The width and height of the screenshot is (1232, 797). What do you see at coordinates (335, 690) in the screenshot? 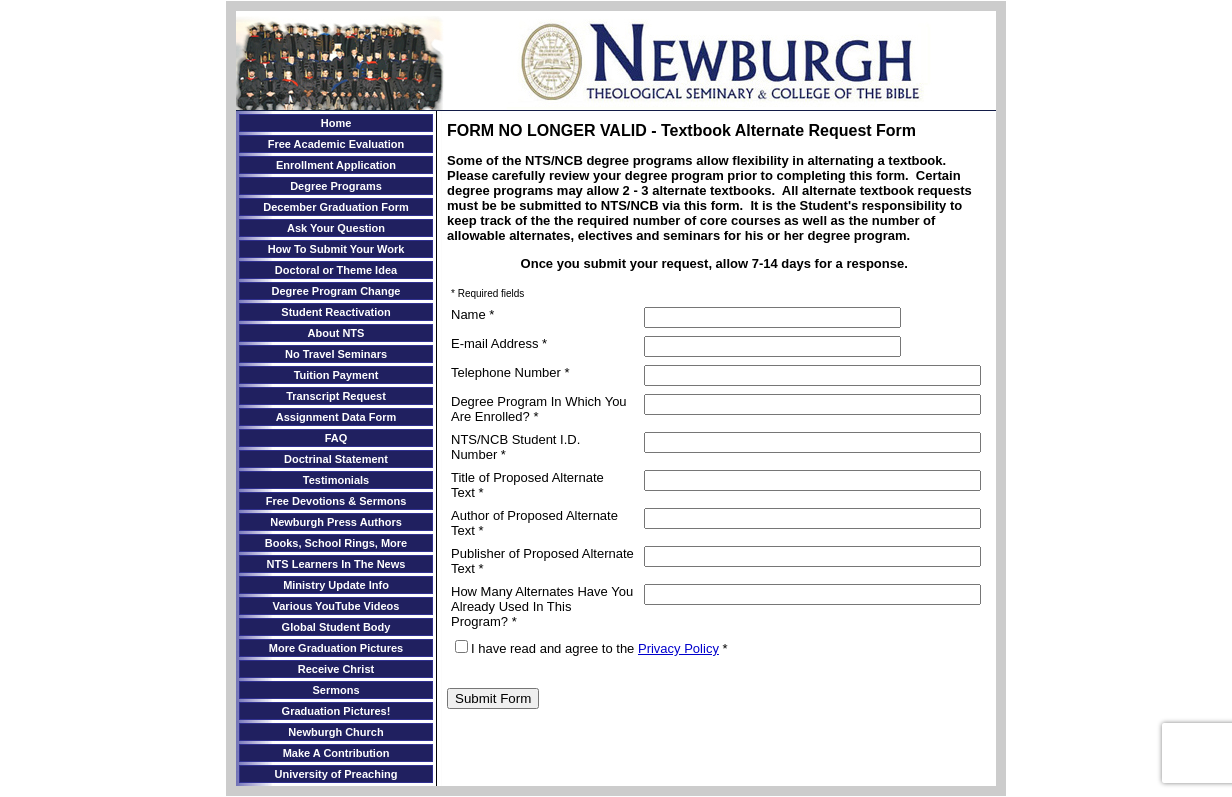
I see `Sermons` at bounding box center [335, 690].